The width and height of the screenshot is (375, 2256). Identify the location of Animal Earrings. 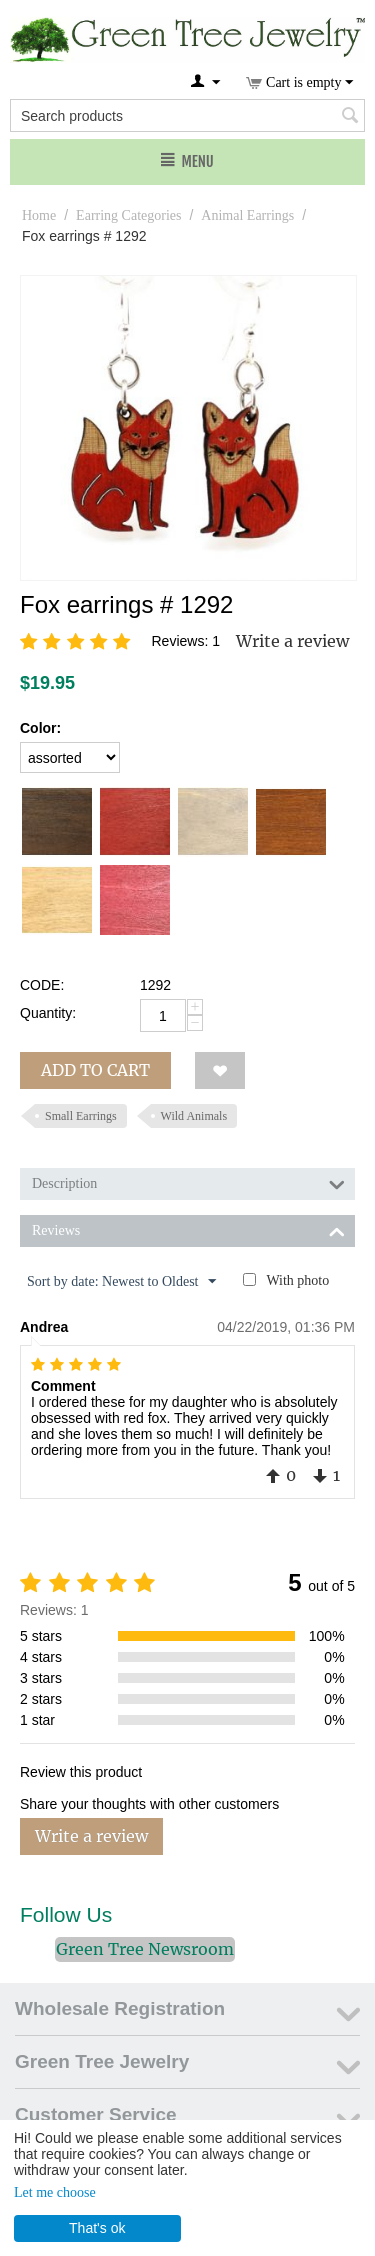
(247, 215).